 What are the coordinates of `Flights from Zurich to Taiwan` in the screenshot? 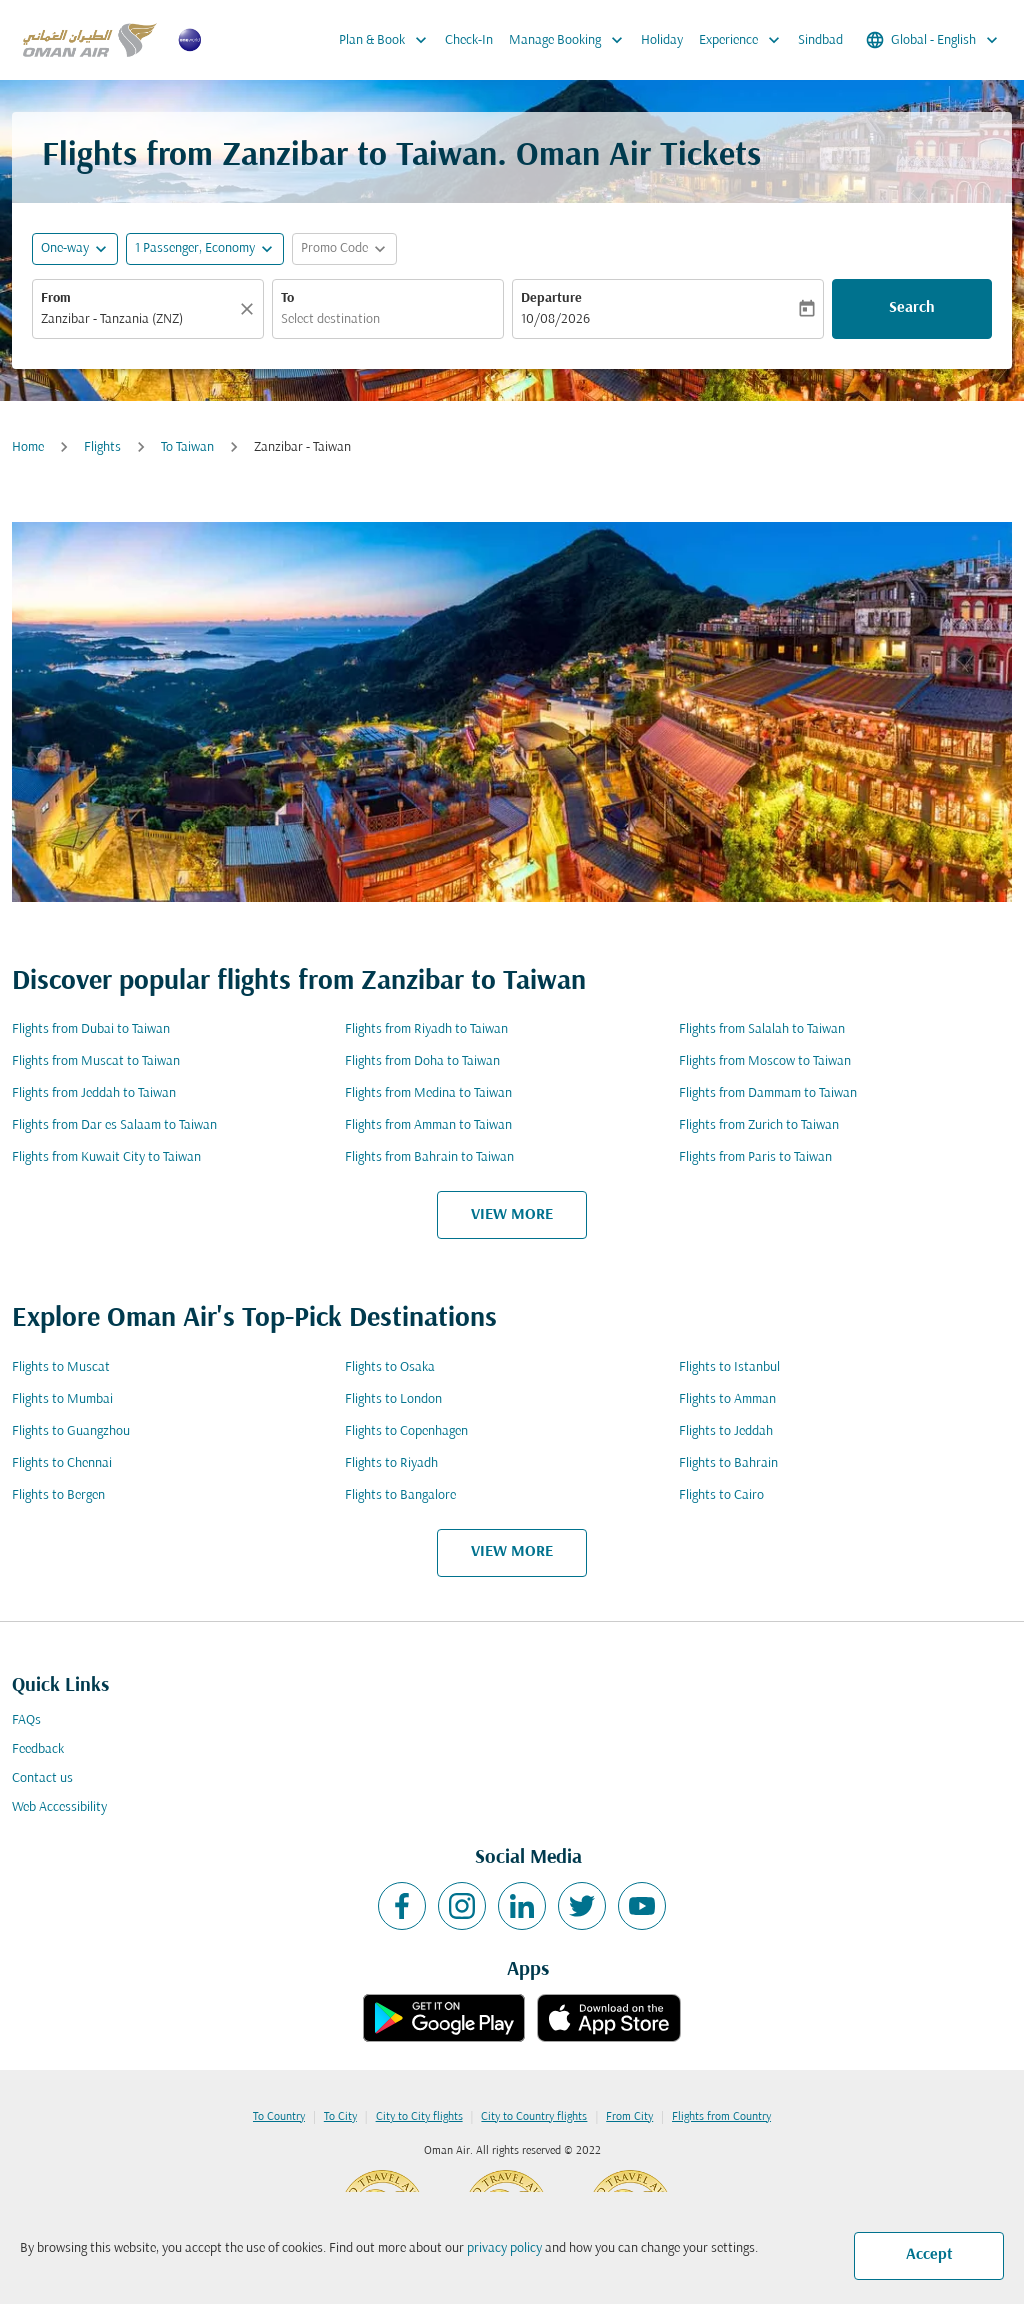 It's located at (759, 1125).